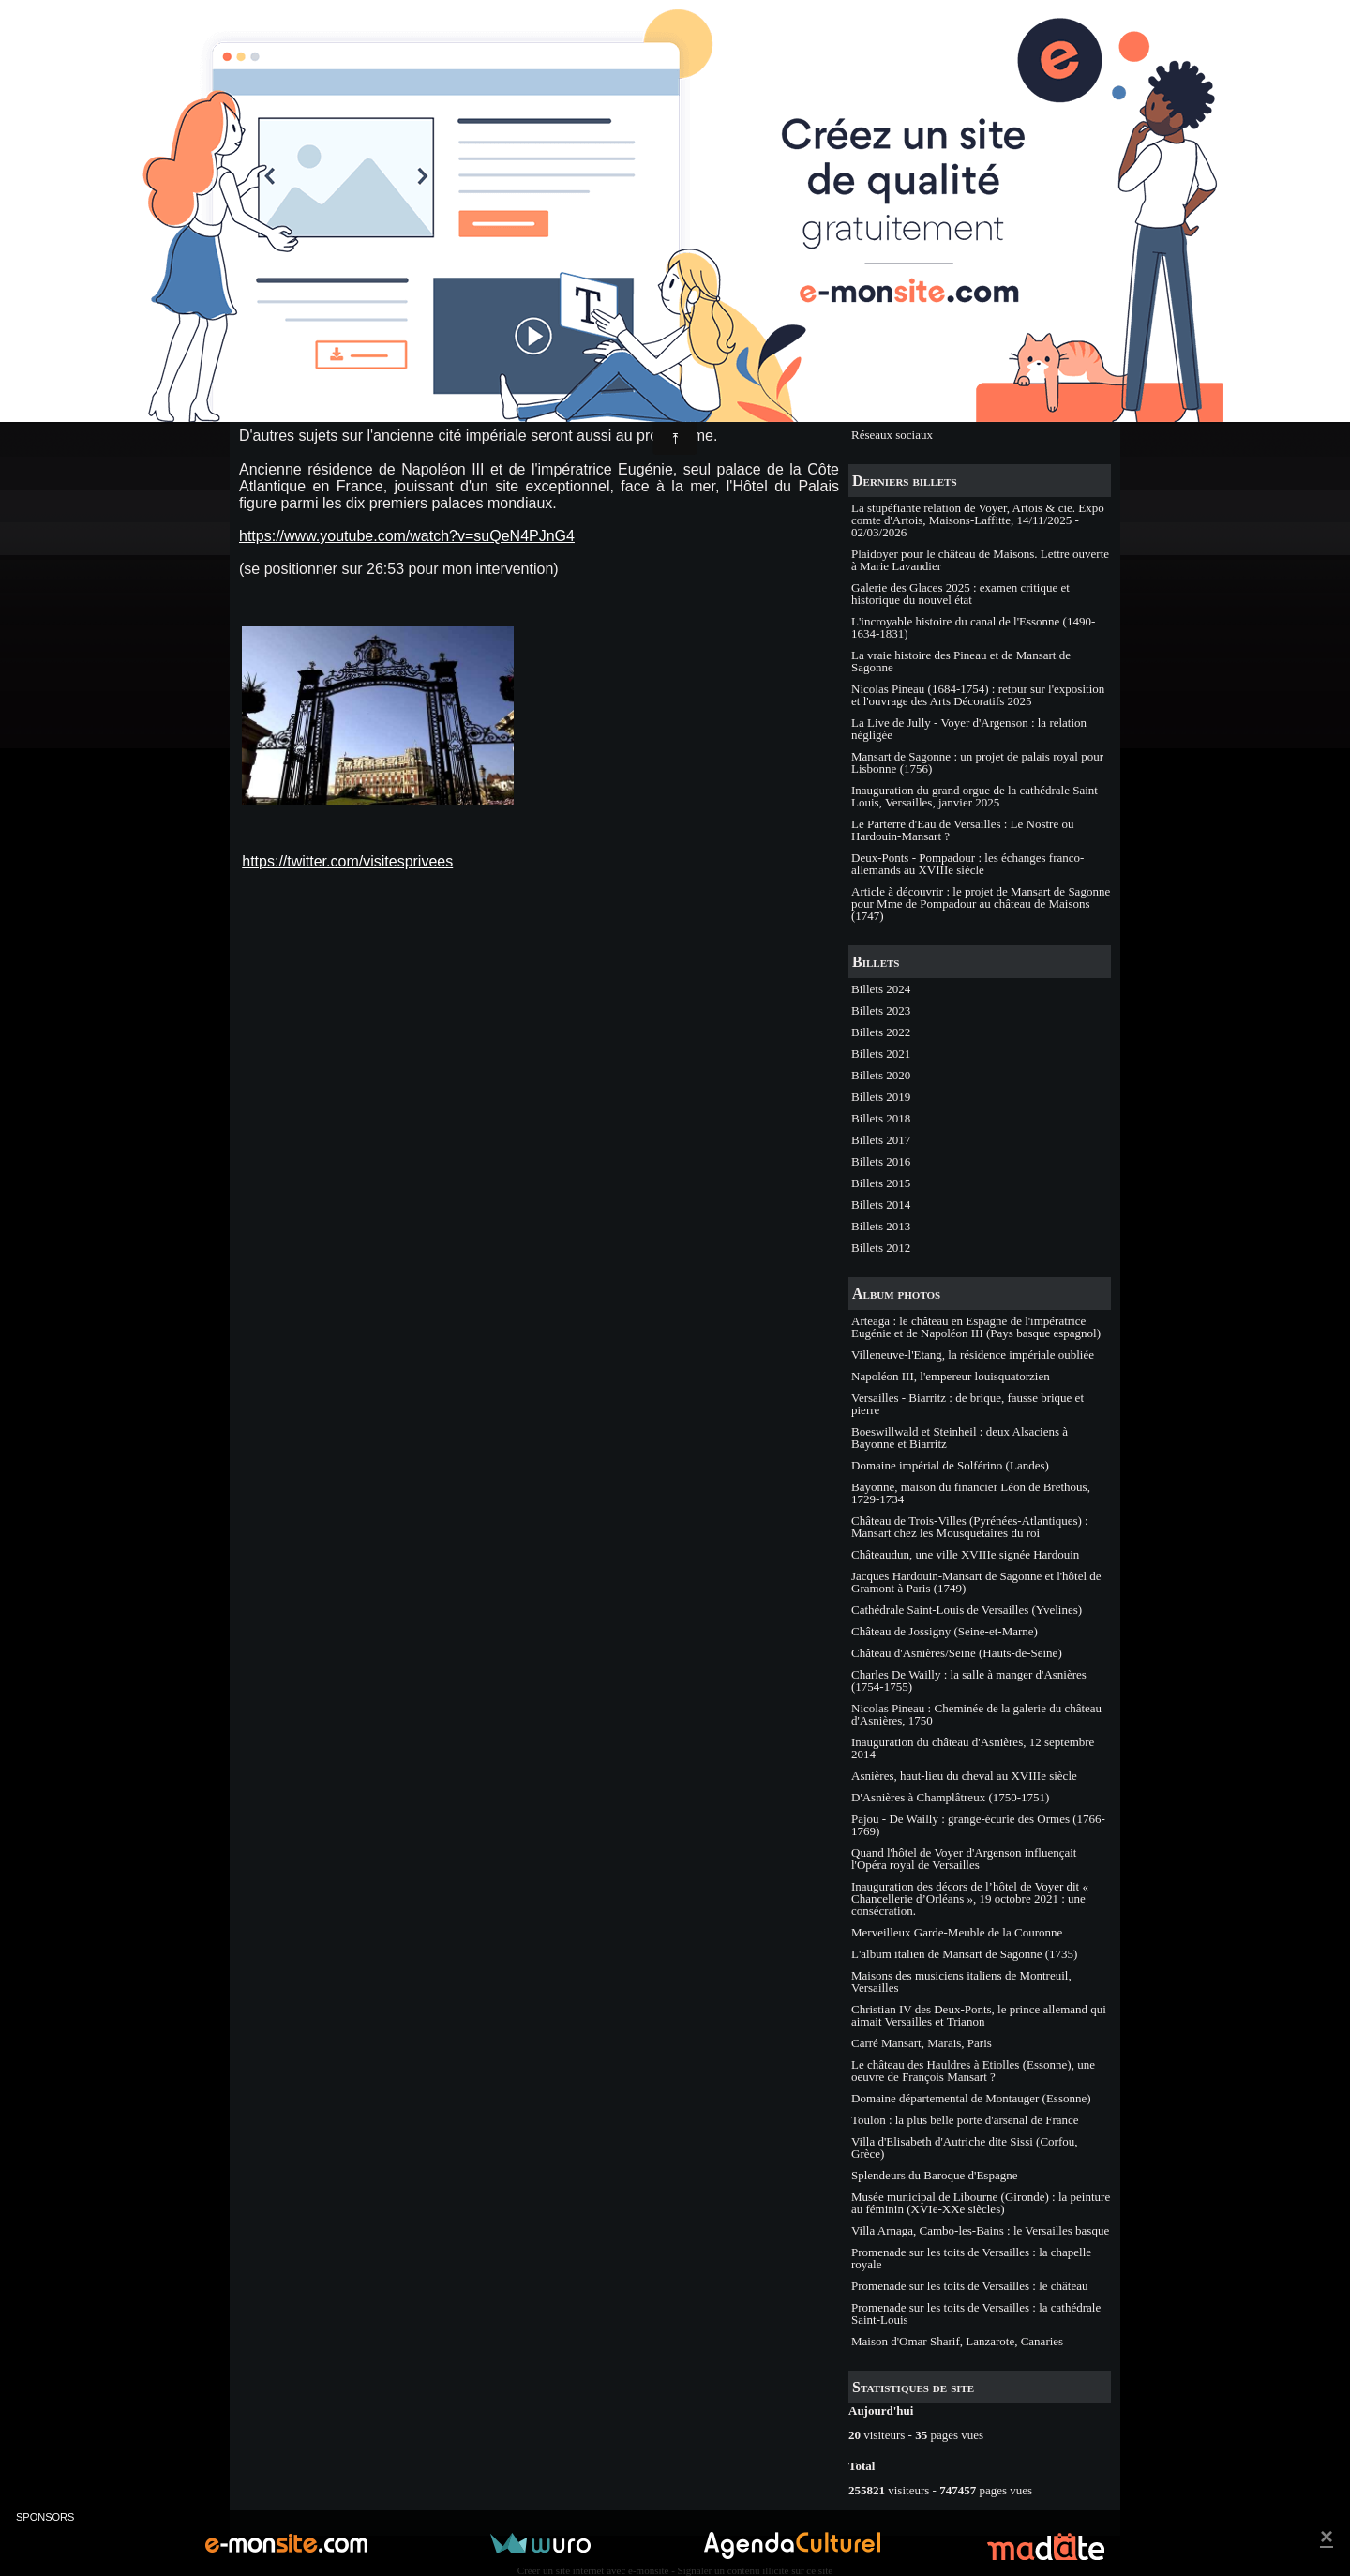 This screenshot has height=2576, width=1350. What do you see at coordinates (964, 2147) in the screenshot?
I see `Villa d'Elisabeth d'Autriche dite Sissi (Corfou, Grèce)` at bounding box center [964, 2147].